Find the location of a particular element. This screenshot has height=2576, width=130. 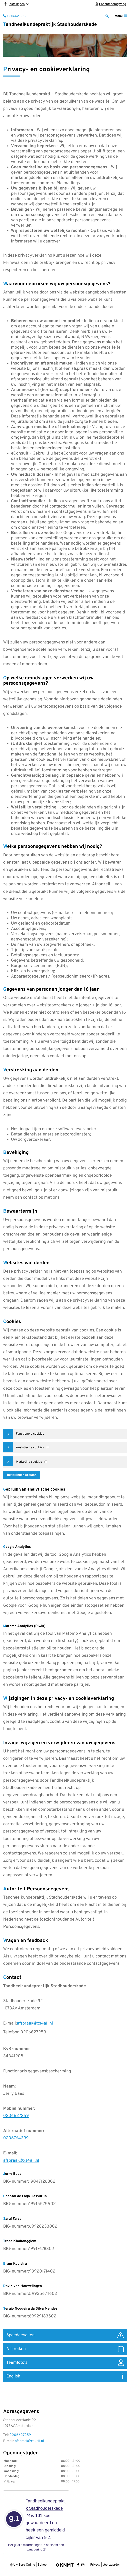

[Marketing cookies] is located at coordinates (46, 1462).